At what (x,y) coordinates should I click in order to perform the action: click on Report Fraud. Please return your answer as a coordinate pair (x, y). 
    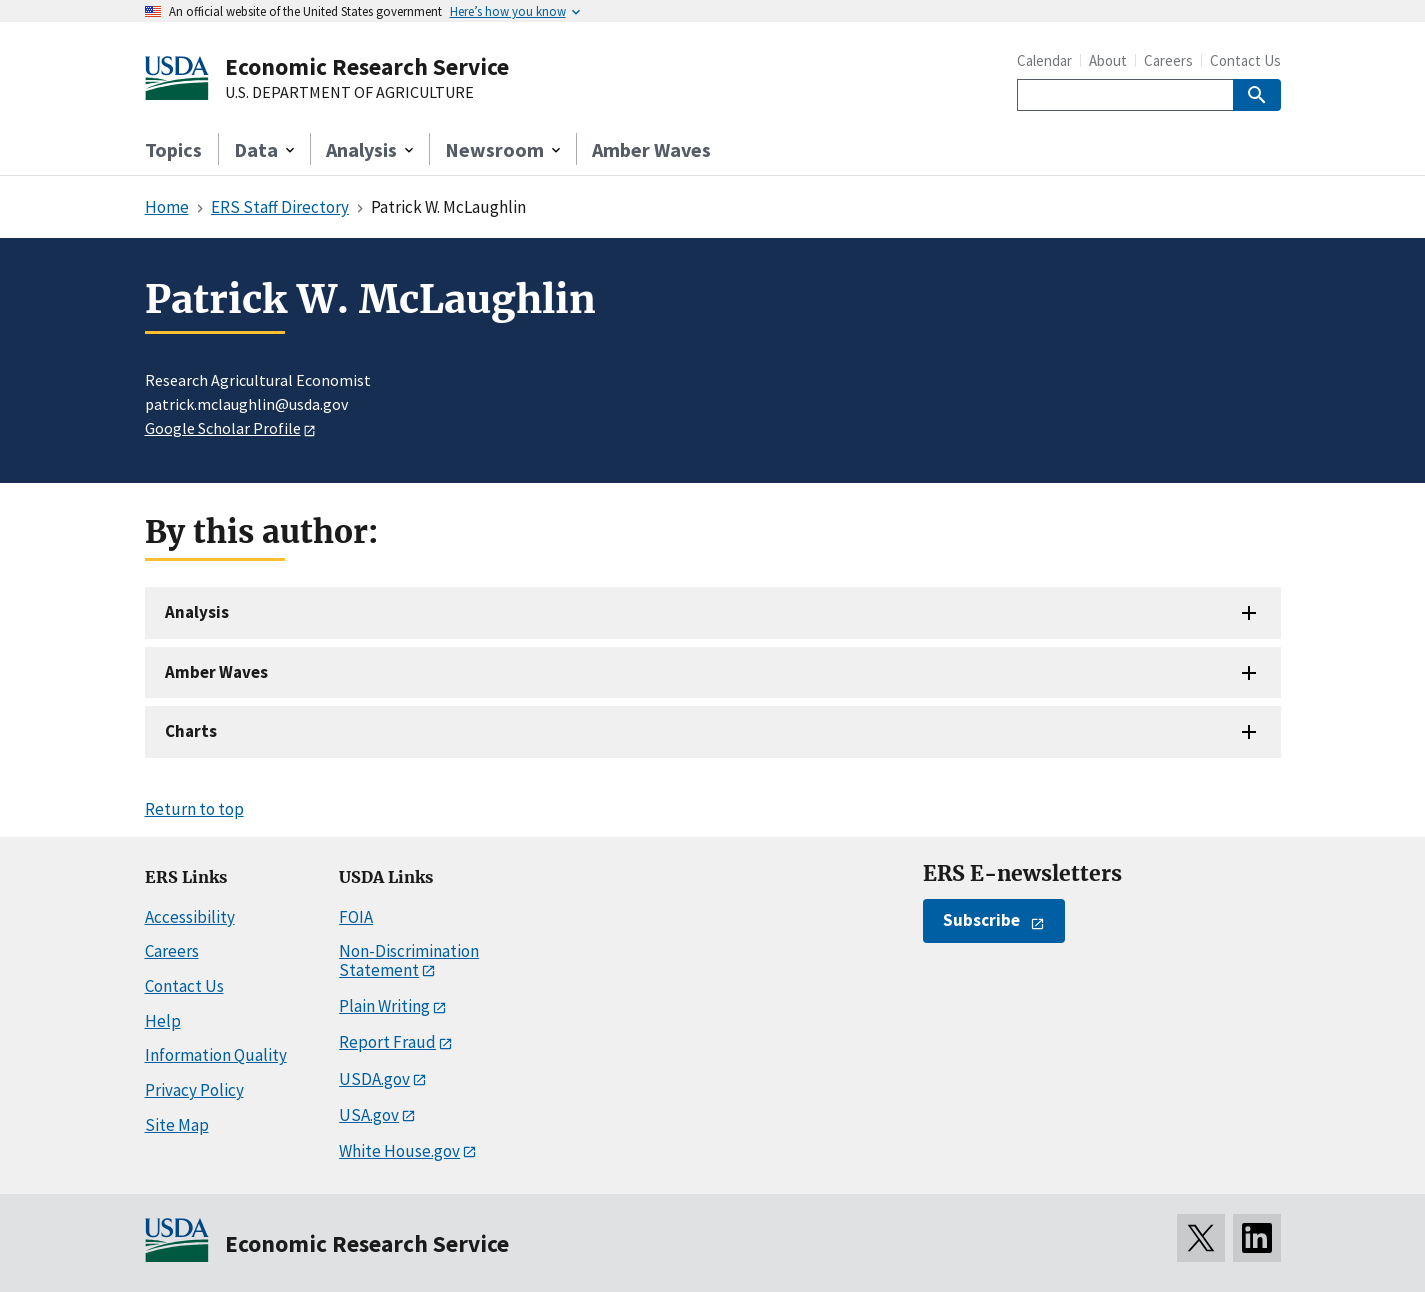
    Looking at the image, I should click on (387, 1042).